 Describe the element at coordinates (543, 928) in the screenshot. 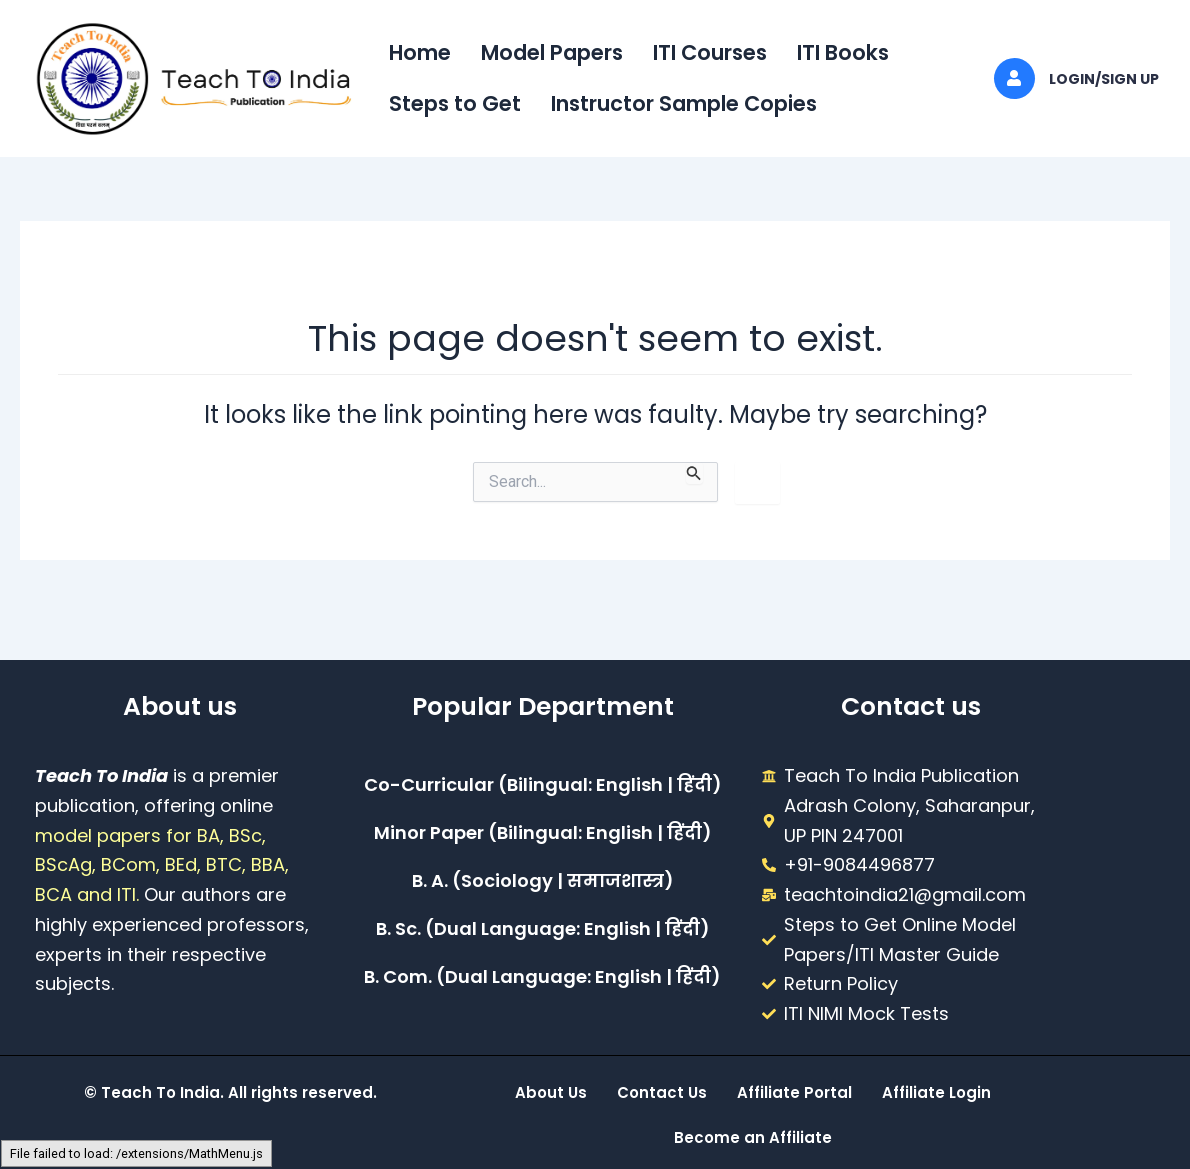

I see `B. Sc. (Dual Language: English | हिंदी)` at that location.